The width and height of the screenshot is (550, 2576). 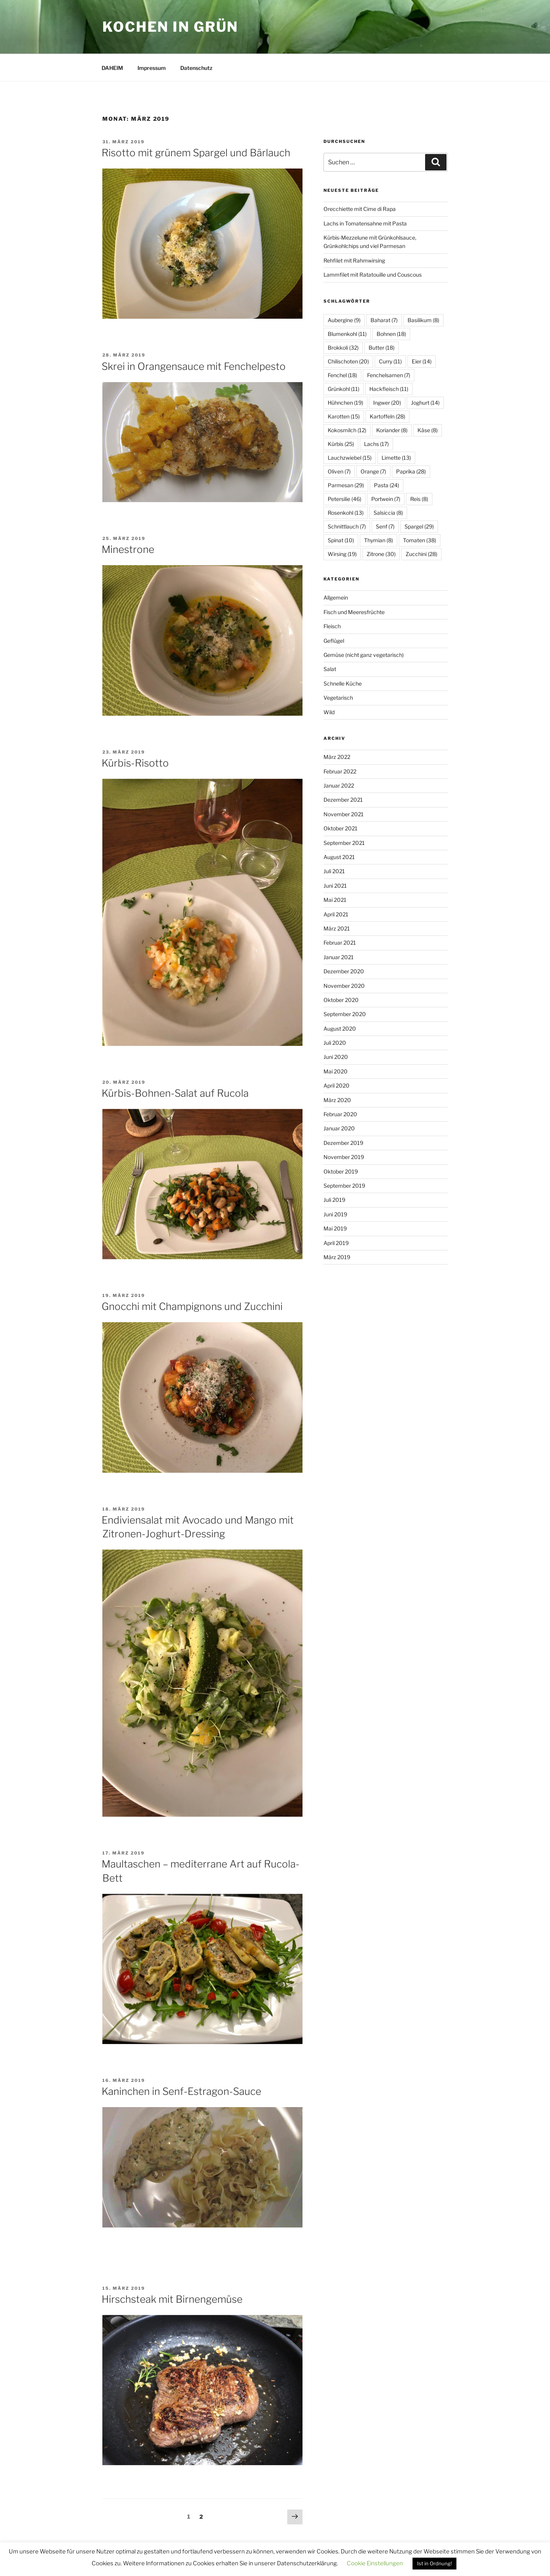 I want to click on Oktober 2020, so click(x=341, y=1000).